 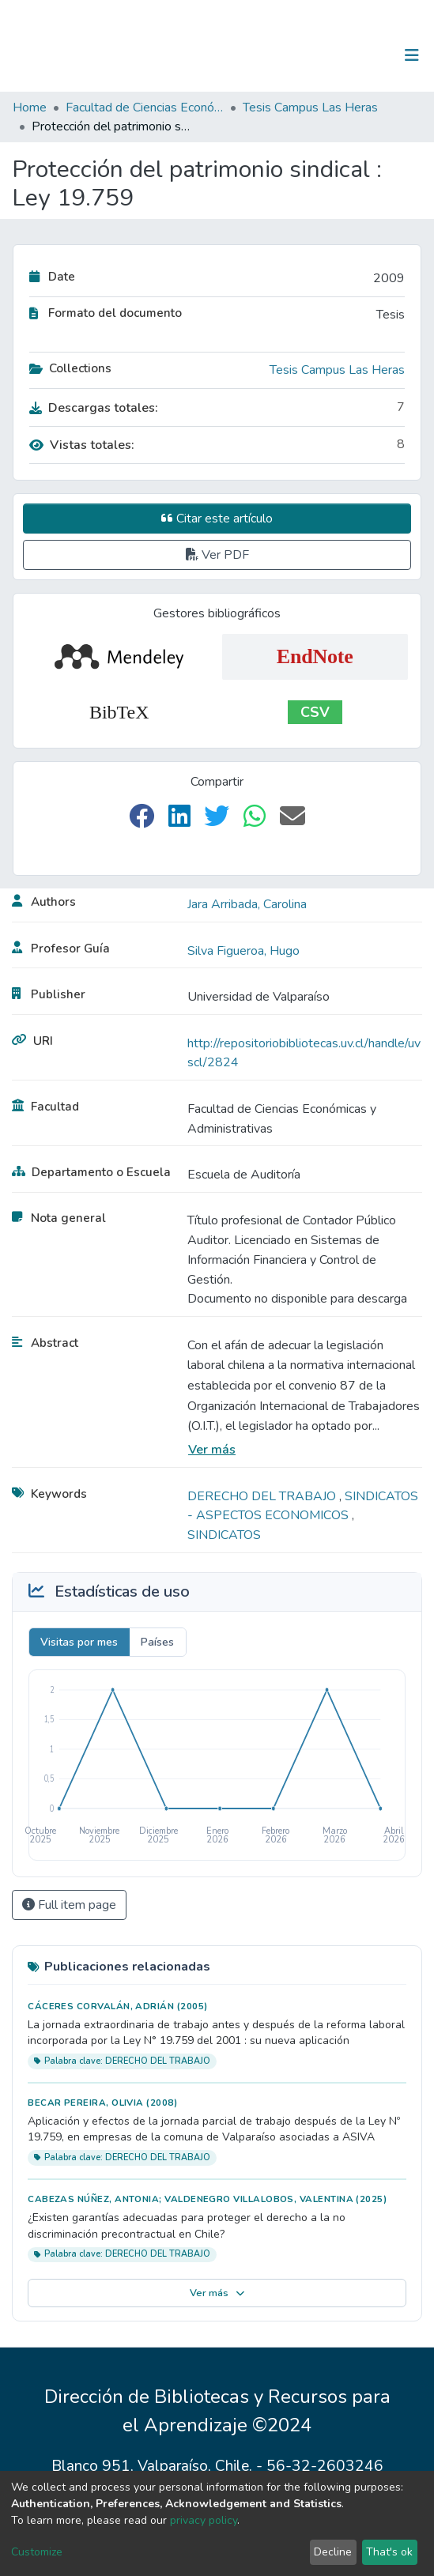 What do you see at coordinates (203, 2520) in the screenshot?
I see `privacy policy` at bounding box center [203, 2520].